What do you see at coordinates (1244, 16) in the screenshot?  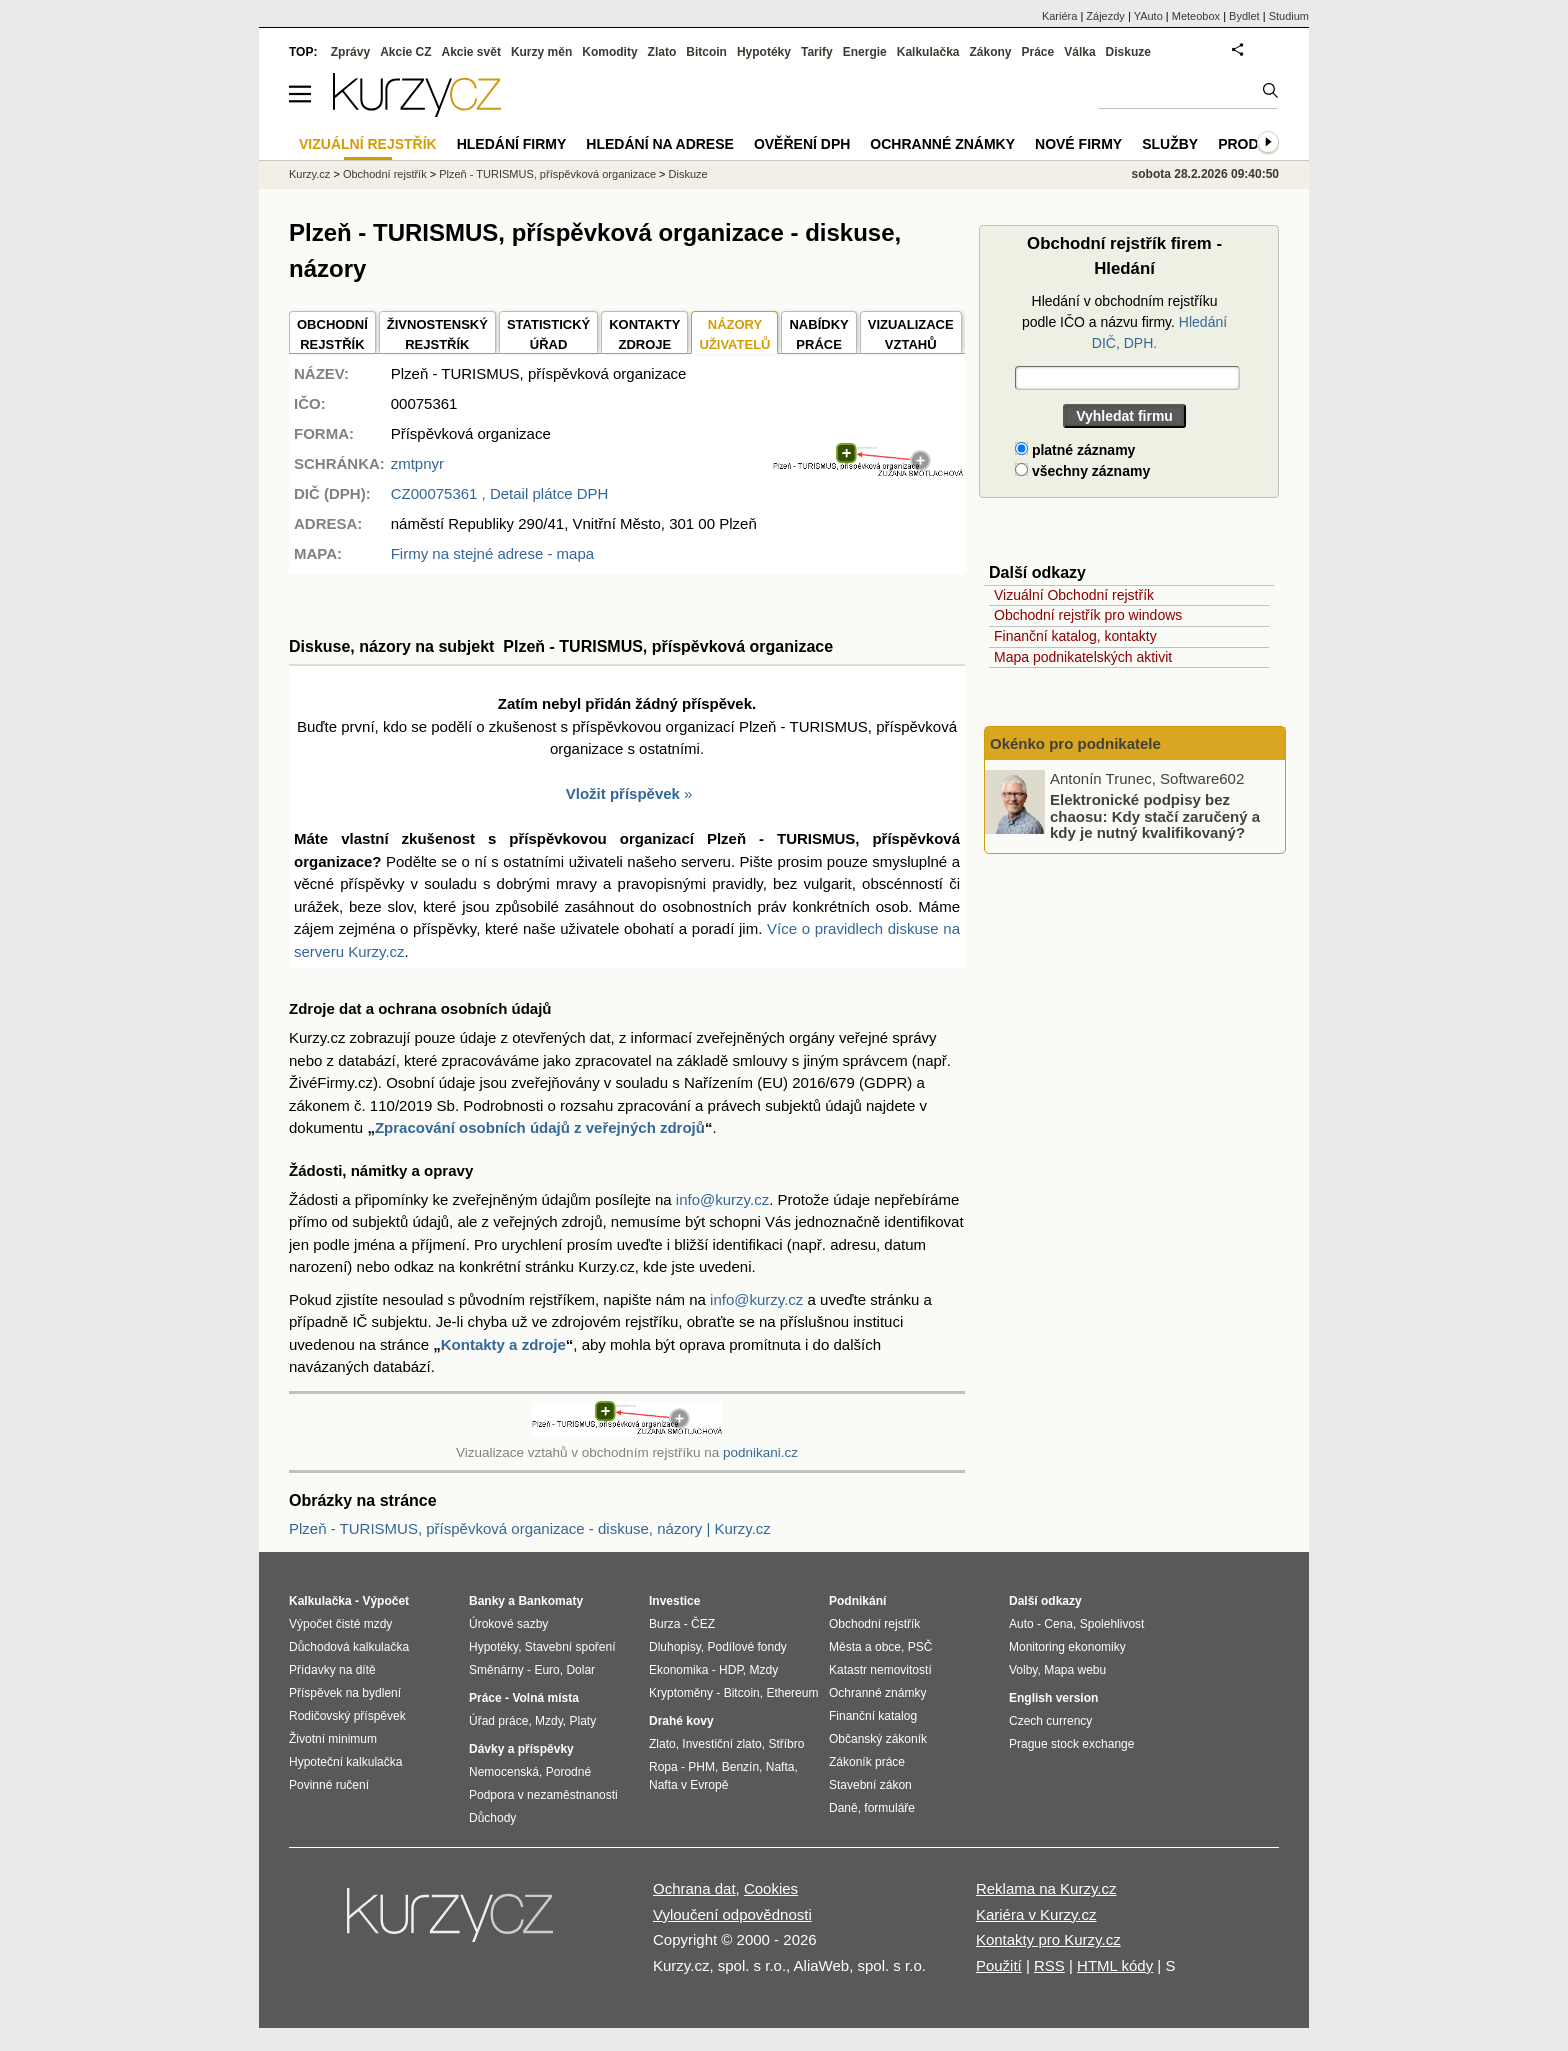 I see `Bydlet` at bounding box center [1244, 16].